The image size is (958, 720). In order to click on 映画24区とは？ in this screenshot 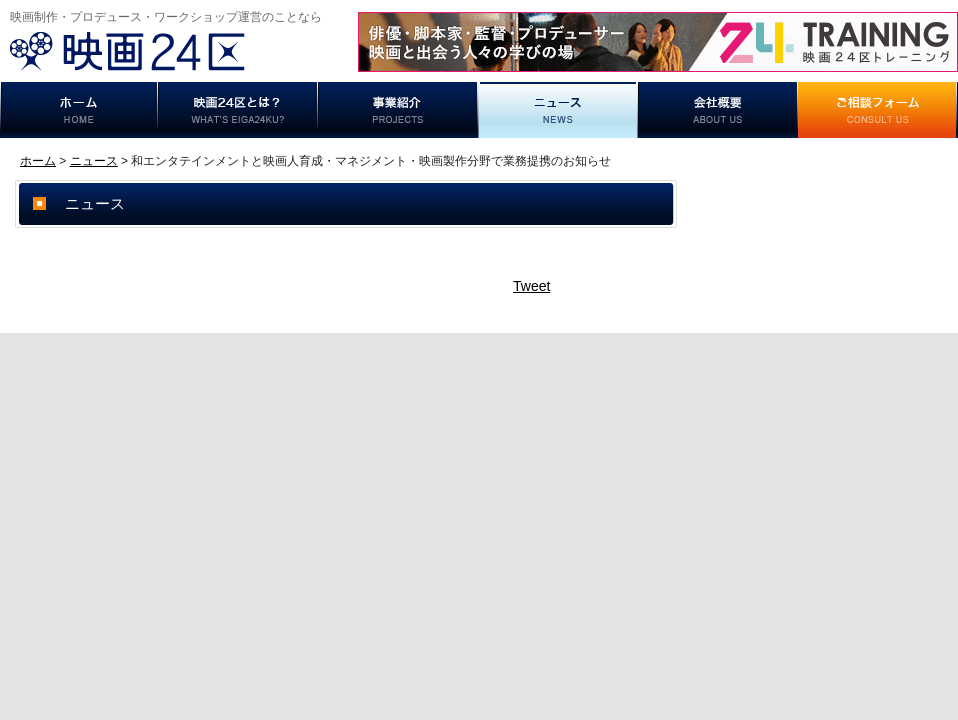, I will do `click(238, 110)`.